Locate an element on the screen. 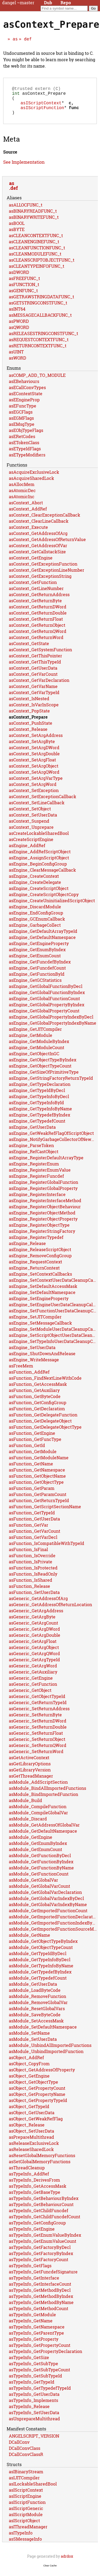 The height and width of the screenshot is (2576, 100). Source is located at coordinates (10, 158).